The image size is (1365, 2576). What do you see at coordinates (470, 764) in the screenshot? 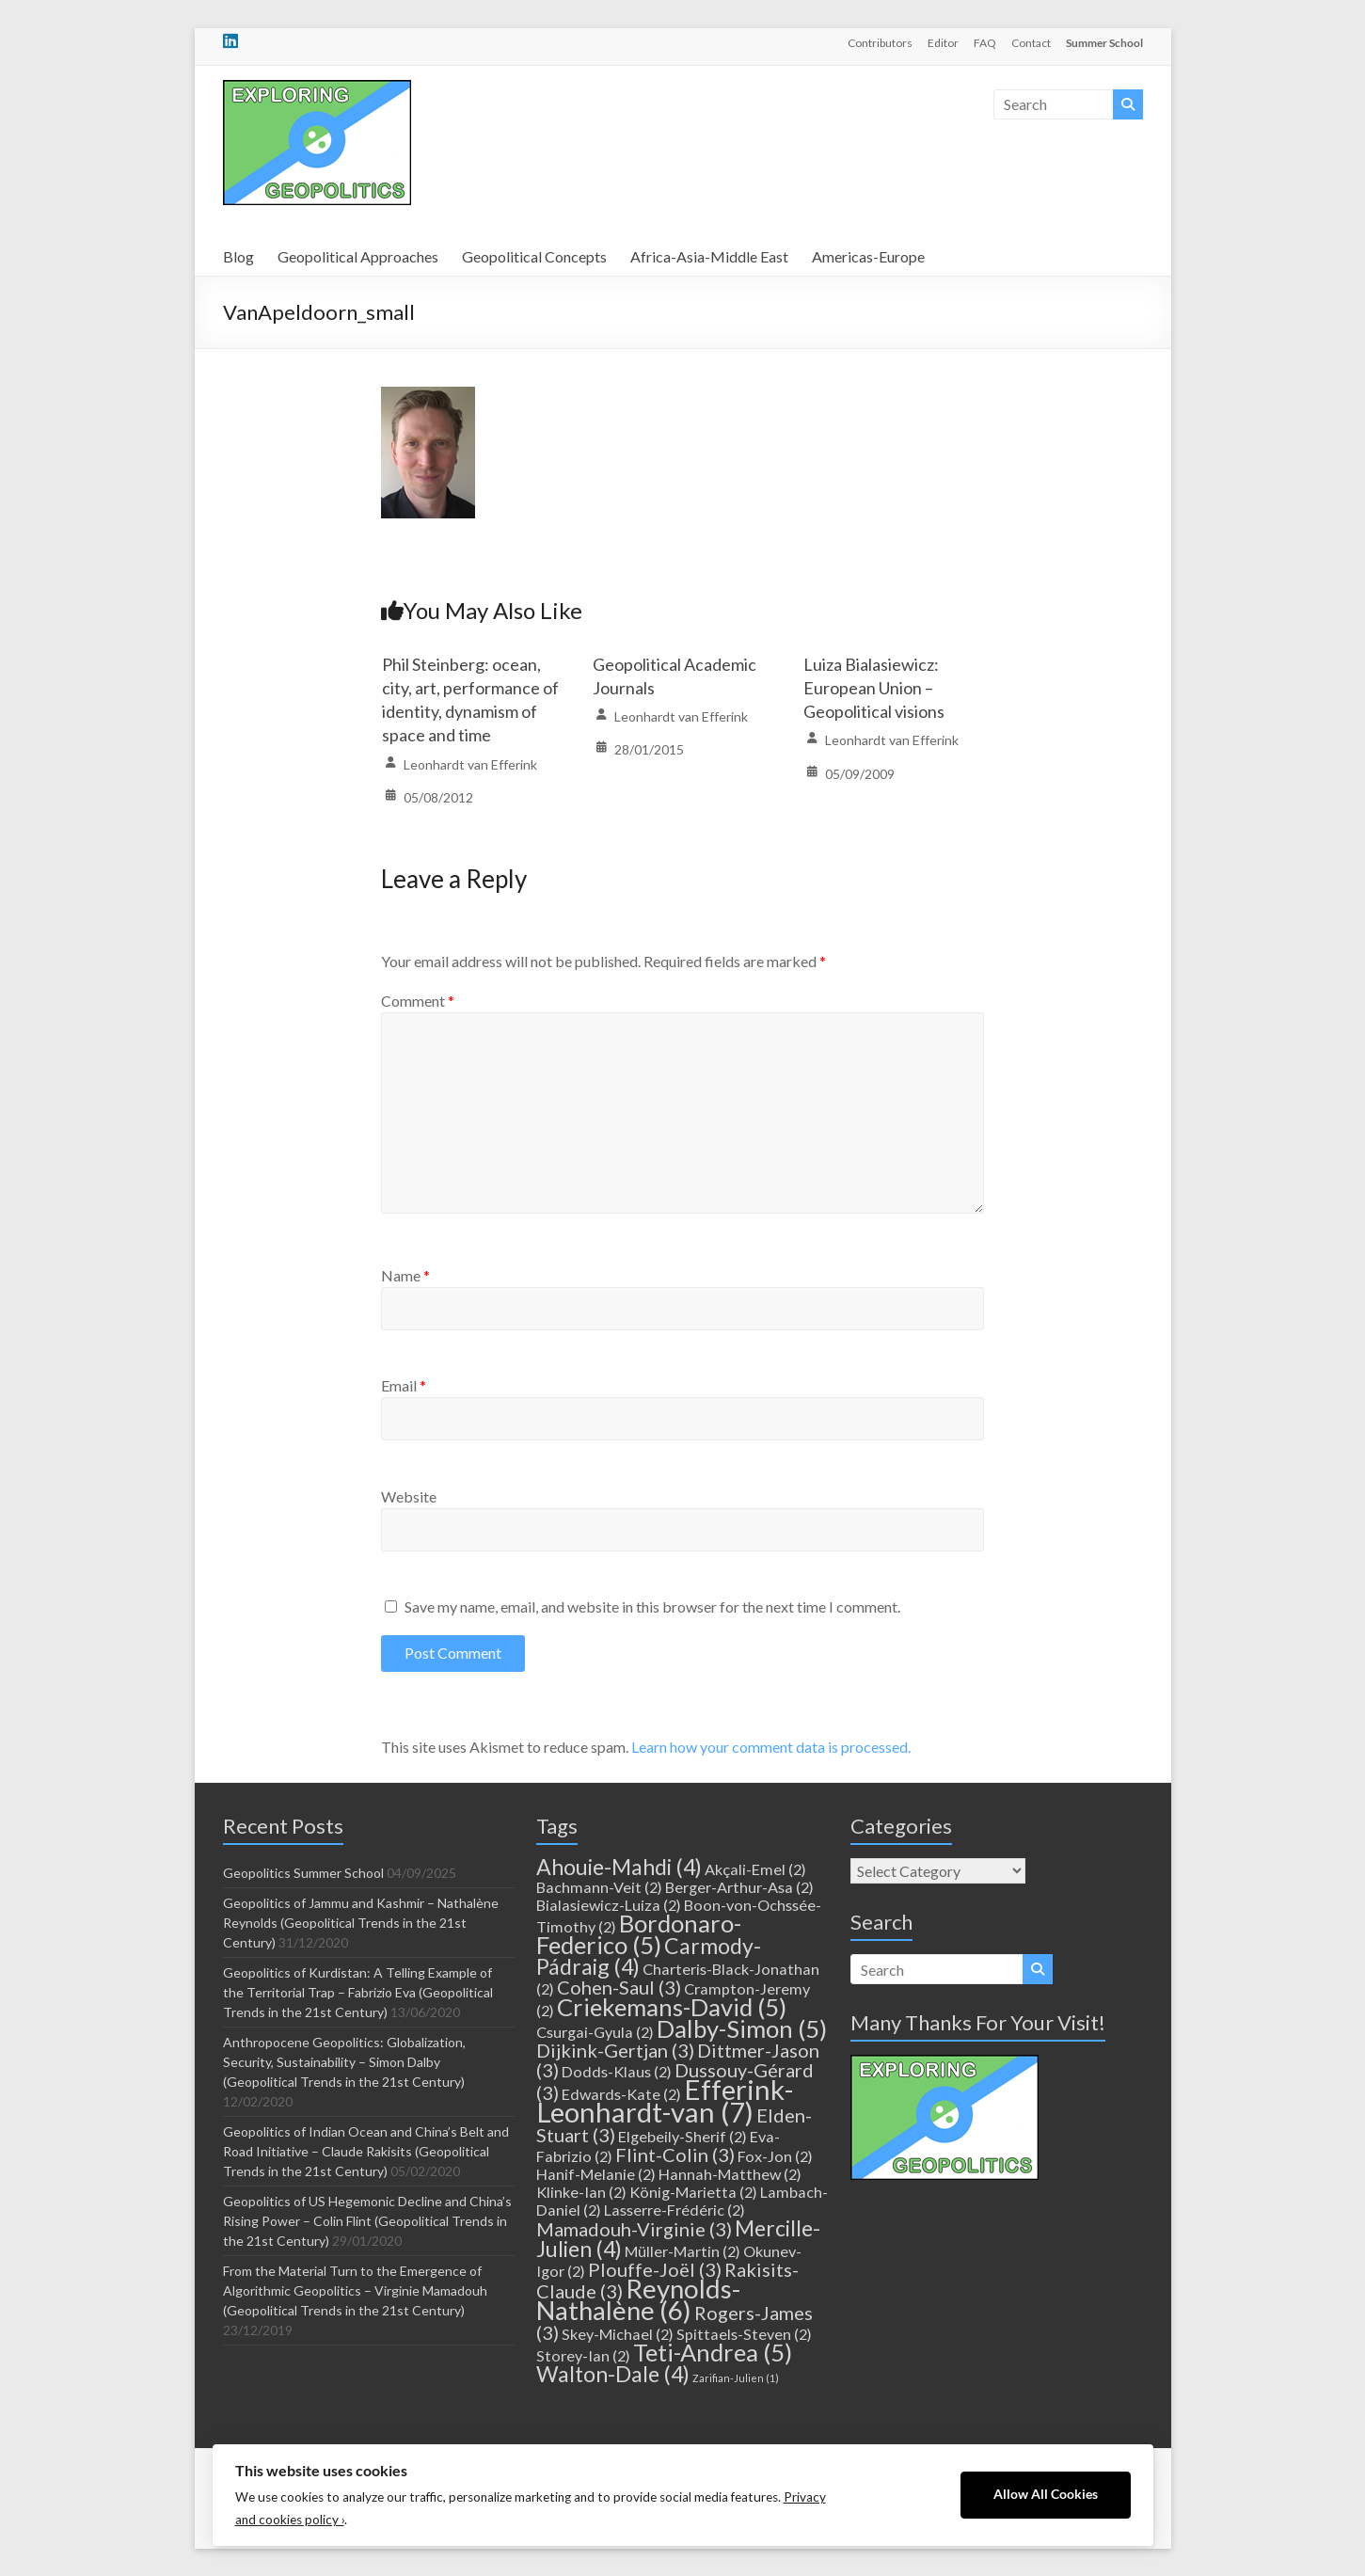
I see `Leonhardt van Efferink` at bounding box center [470, 764].